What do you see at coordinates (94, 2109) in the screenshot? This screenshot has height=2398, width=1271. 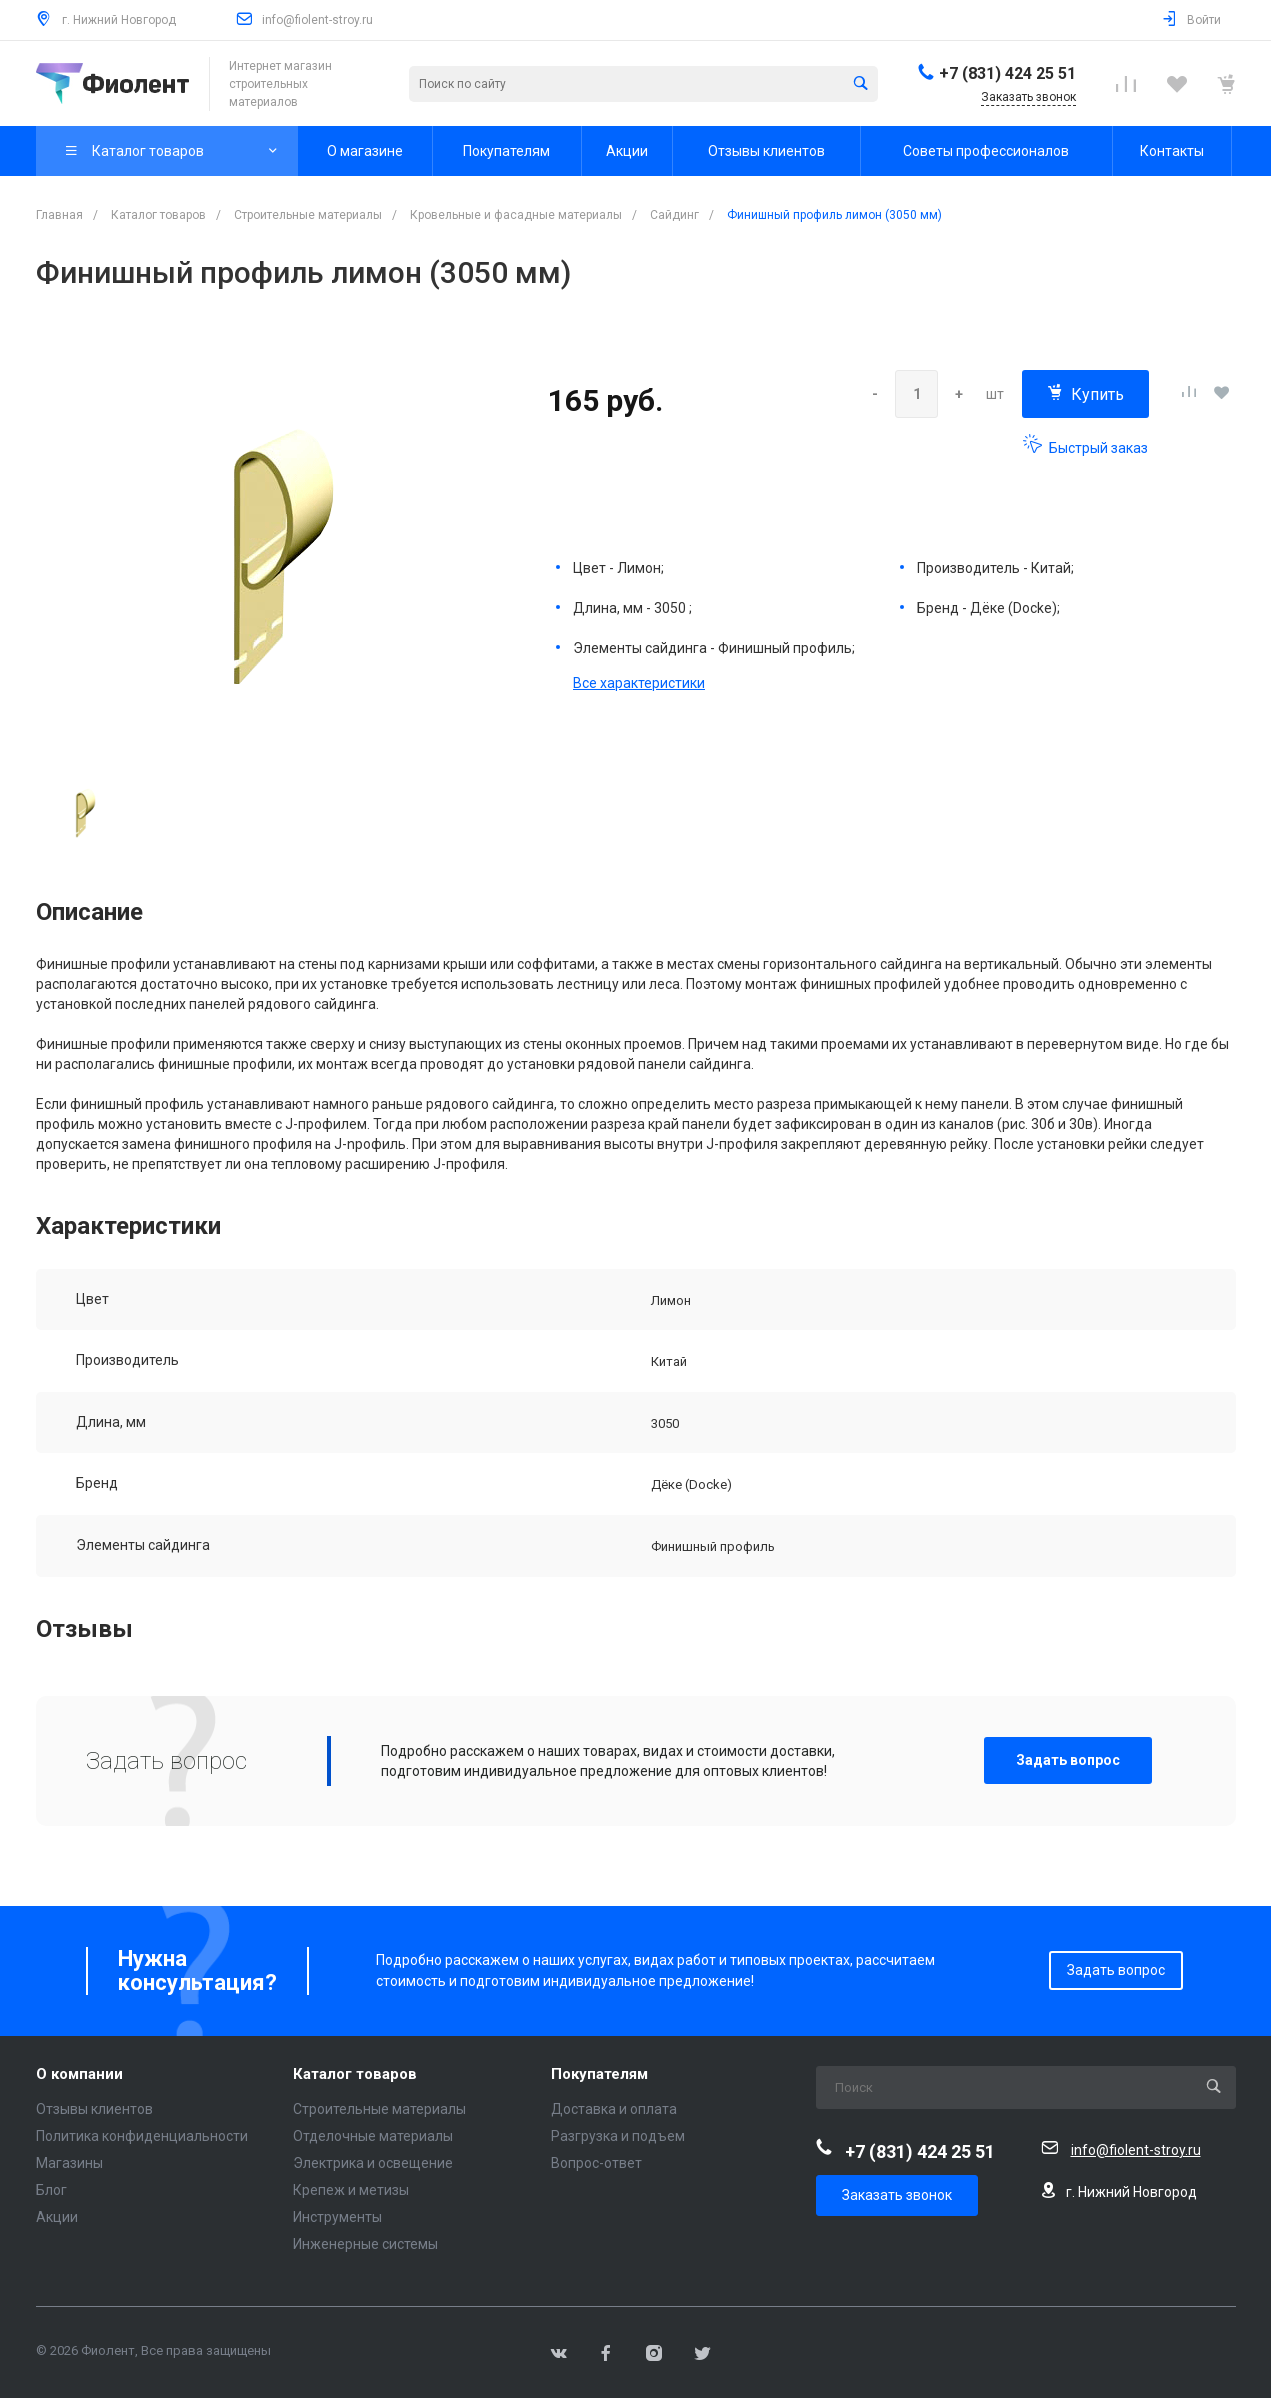 I see `Отзывы клиентов` at bounding box center [94, 2109].